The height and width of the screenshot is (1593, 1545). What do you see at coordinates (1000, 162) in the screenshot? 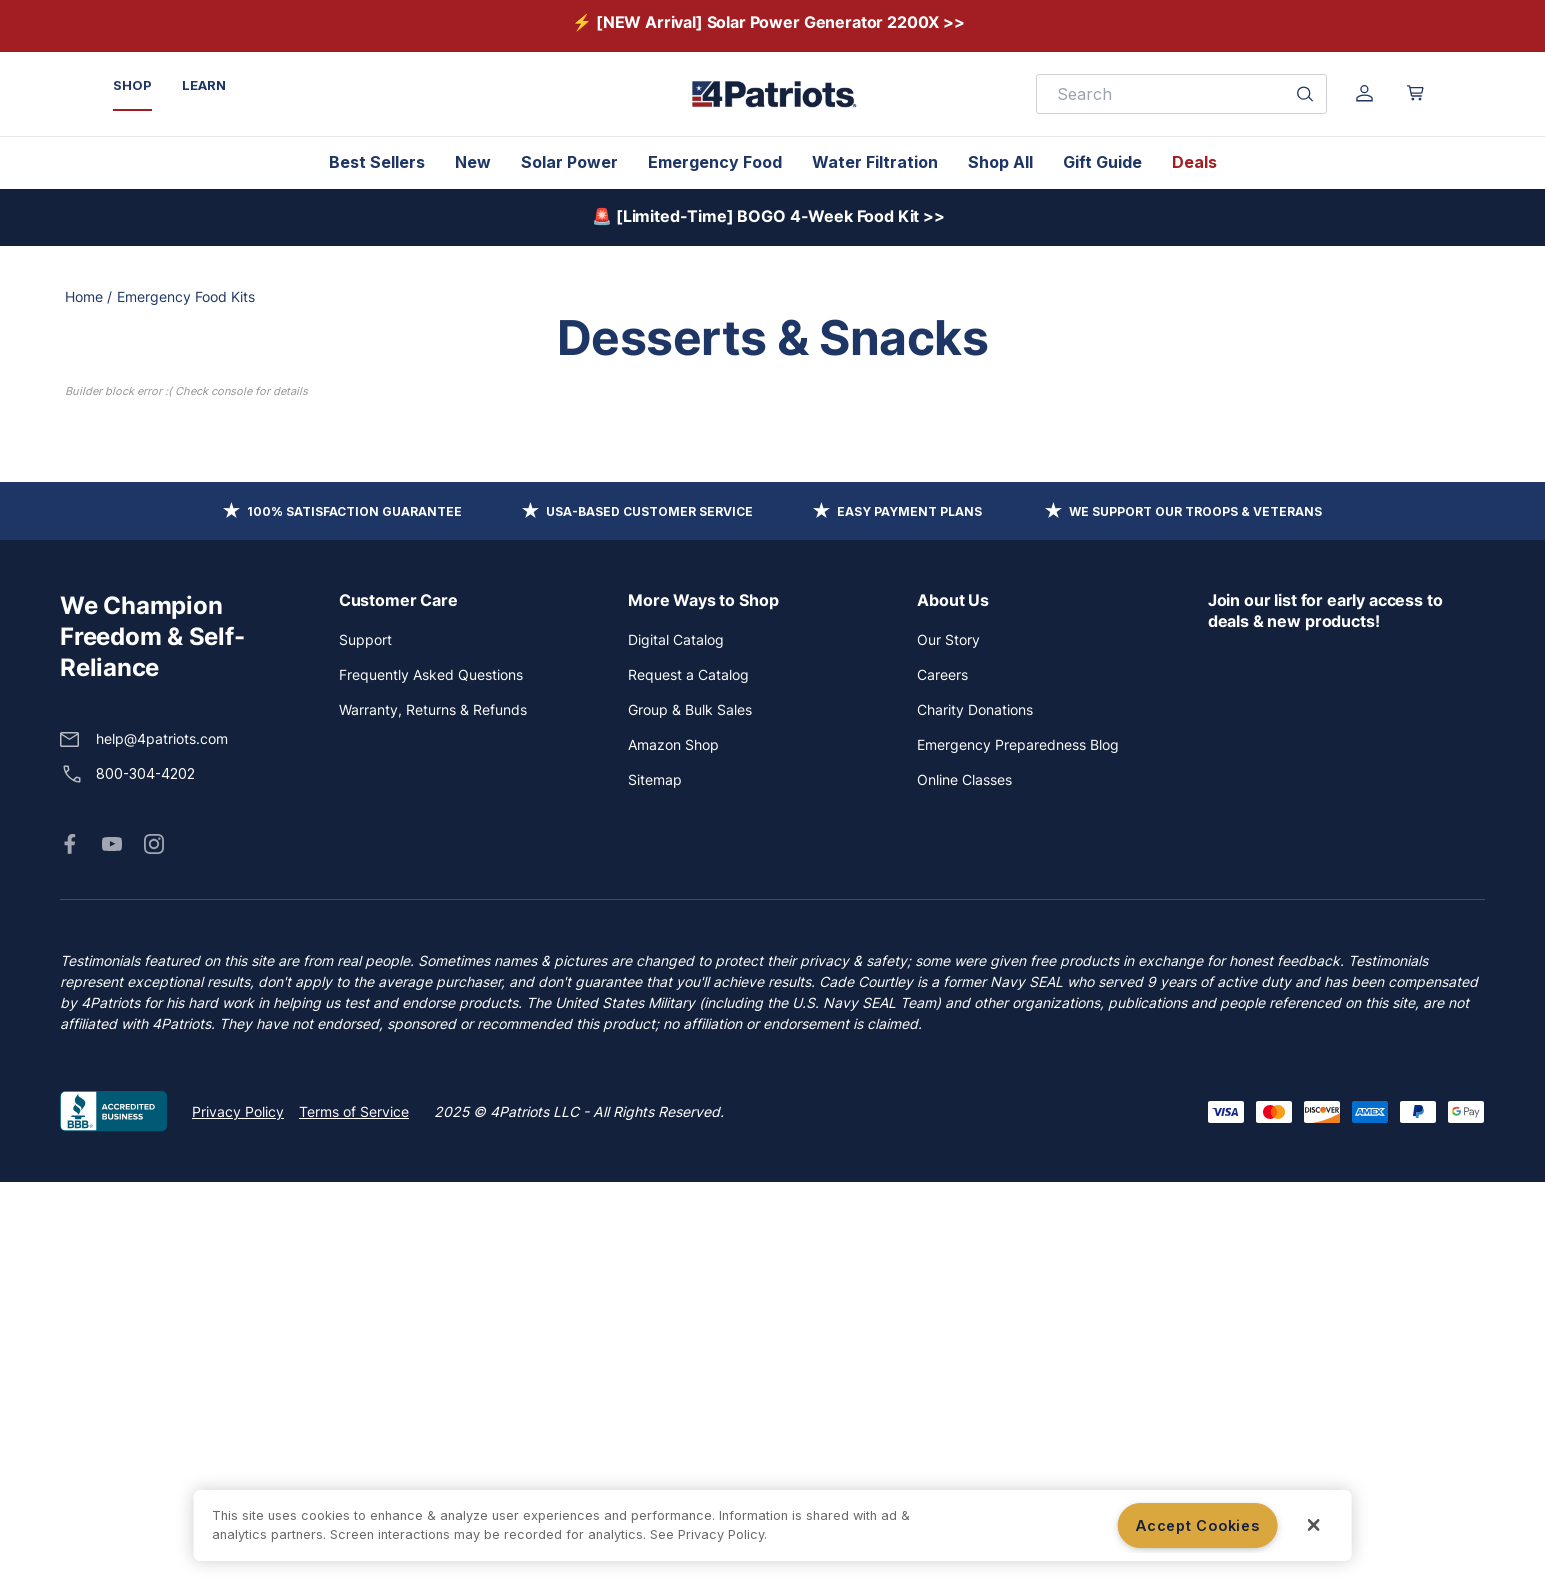
I see `Shop All` at bounding box center [1000, 162].